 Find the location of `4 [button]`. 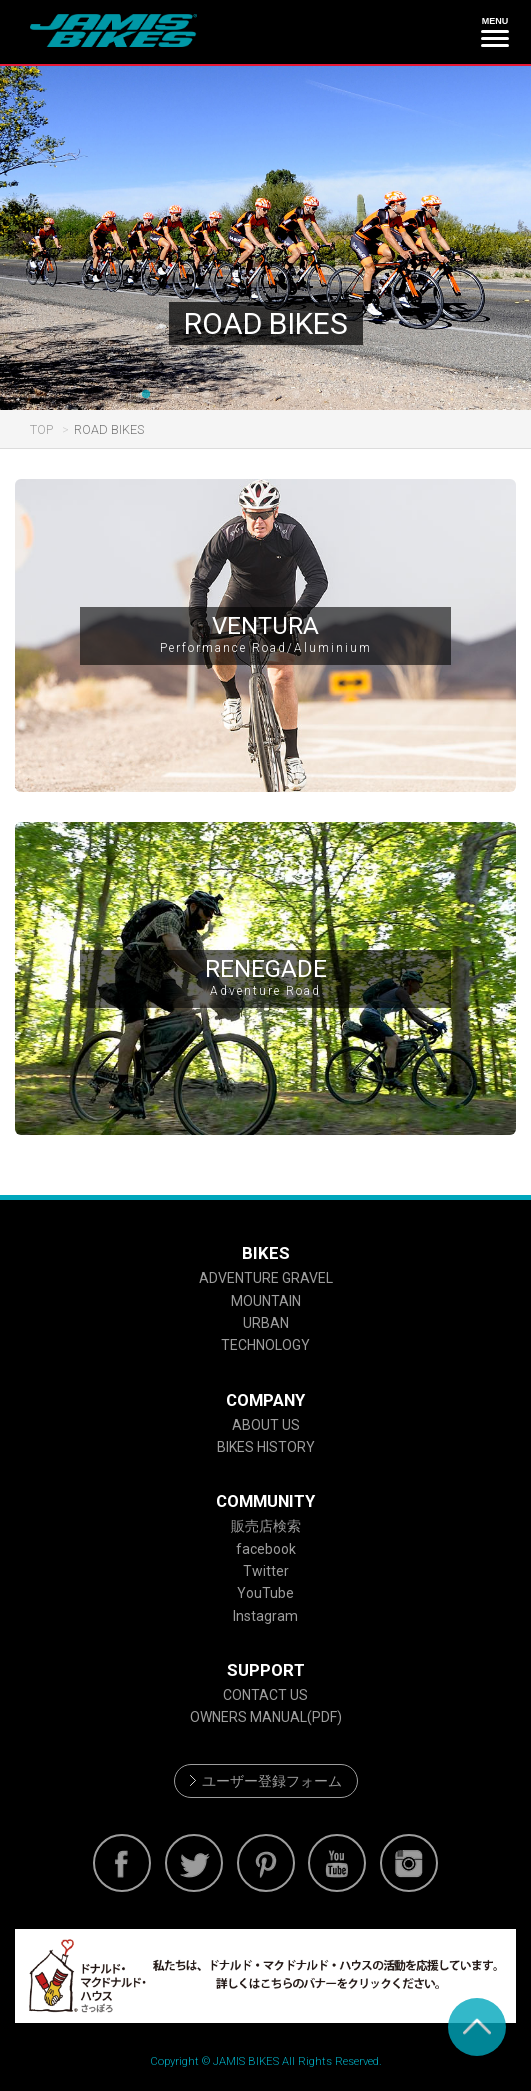

4 [button] is located at coordinates (236, 395).